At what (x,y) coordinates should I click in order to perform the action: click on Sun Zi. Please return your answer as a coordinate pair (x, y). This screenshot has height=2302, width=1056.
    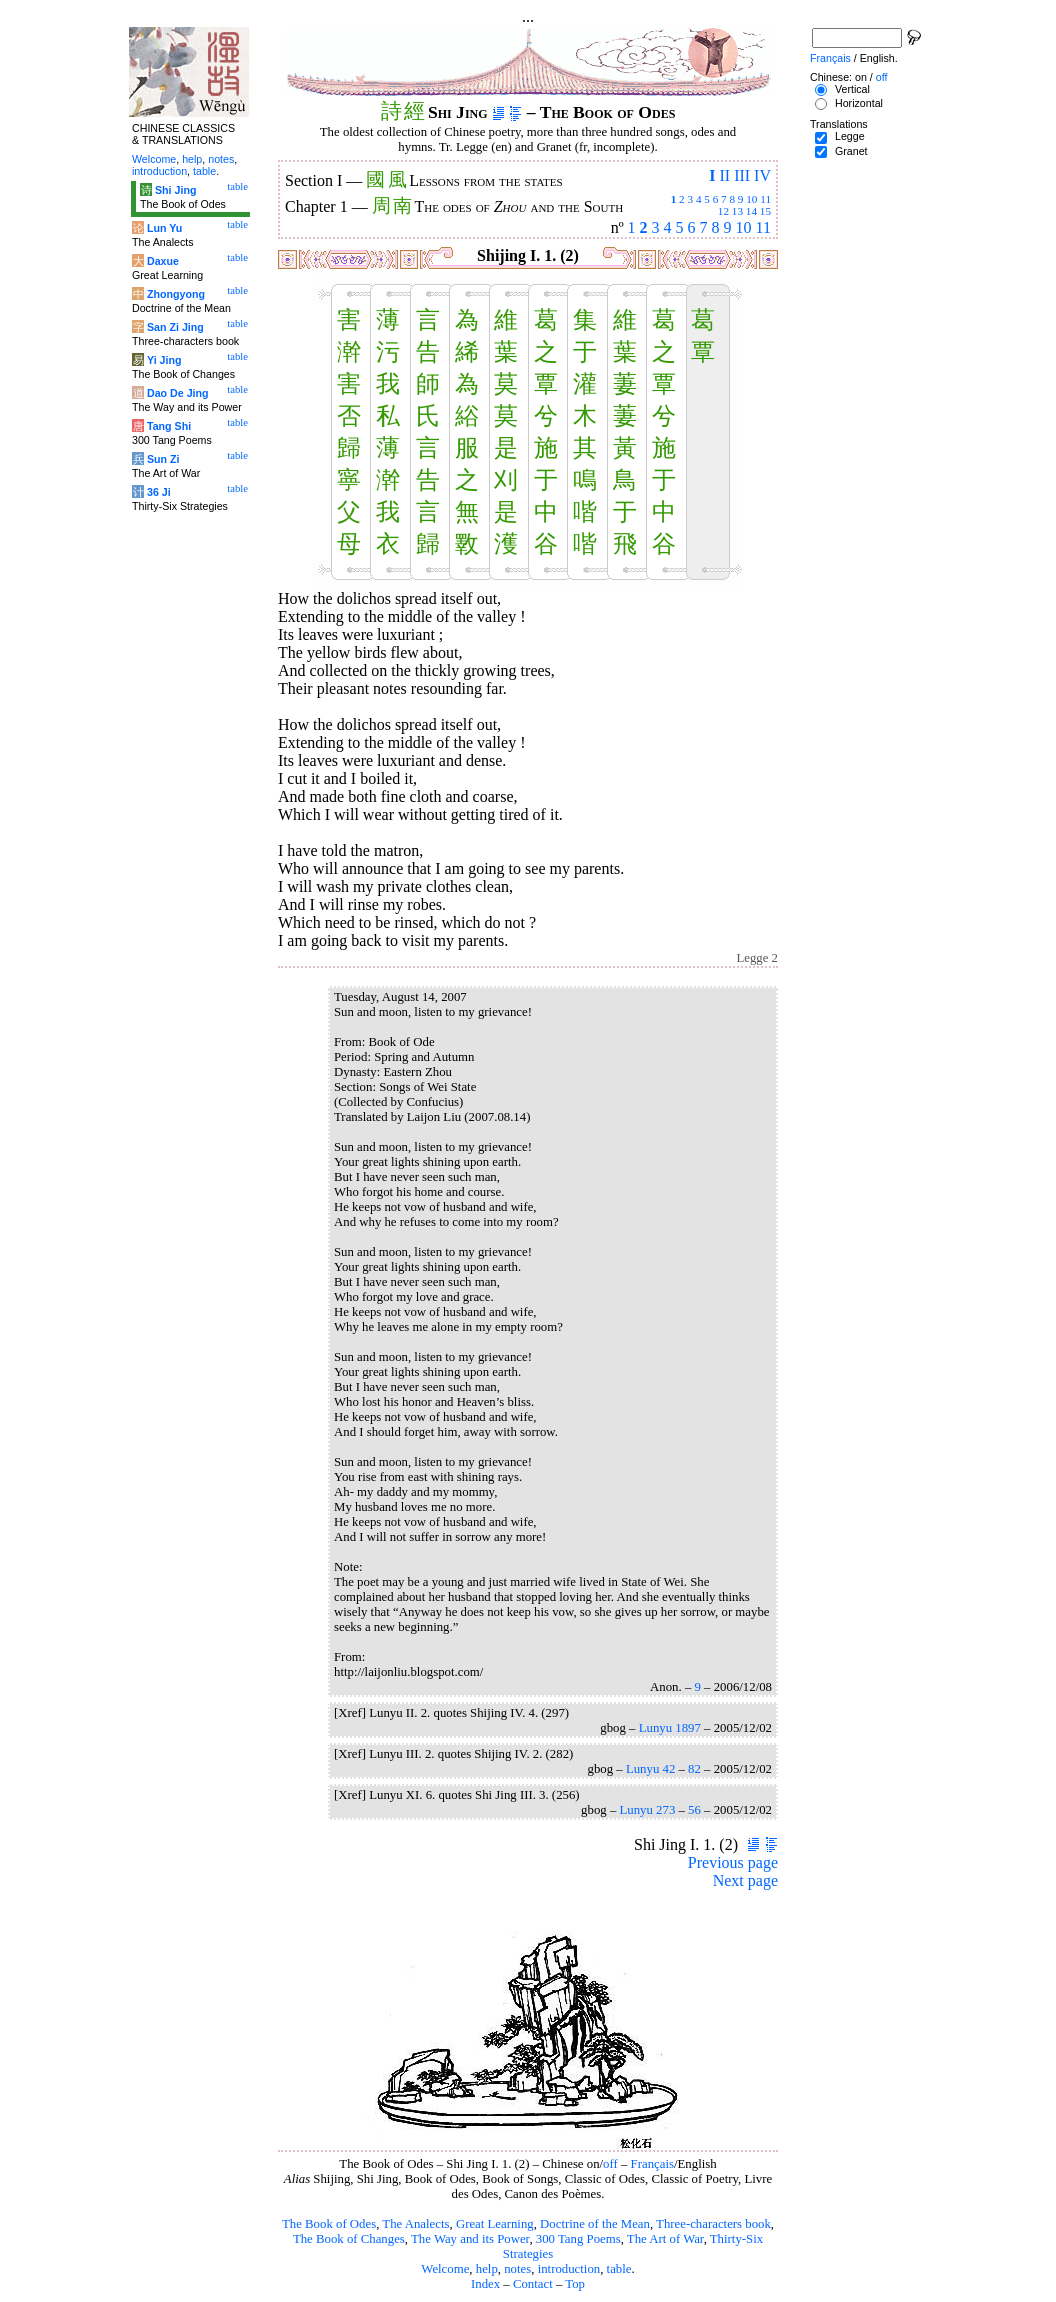
    Looking at the image, I should click on (163, 459).